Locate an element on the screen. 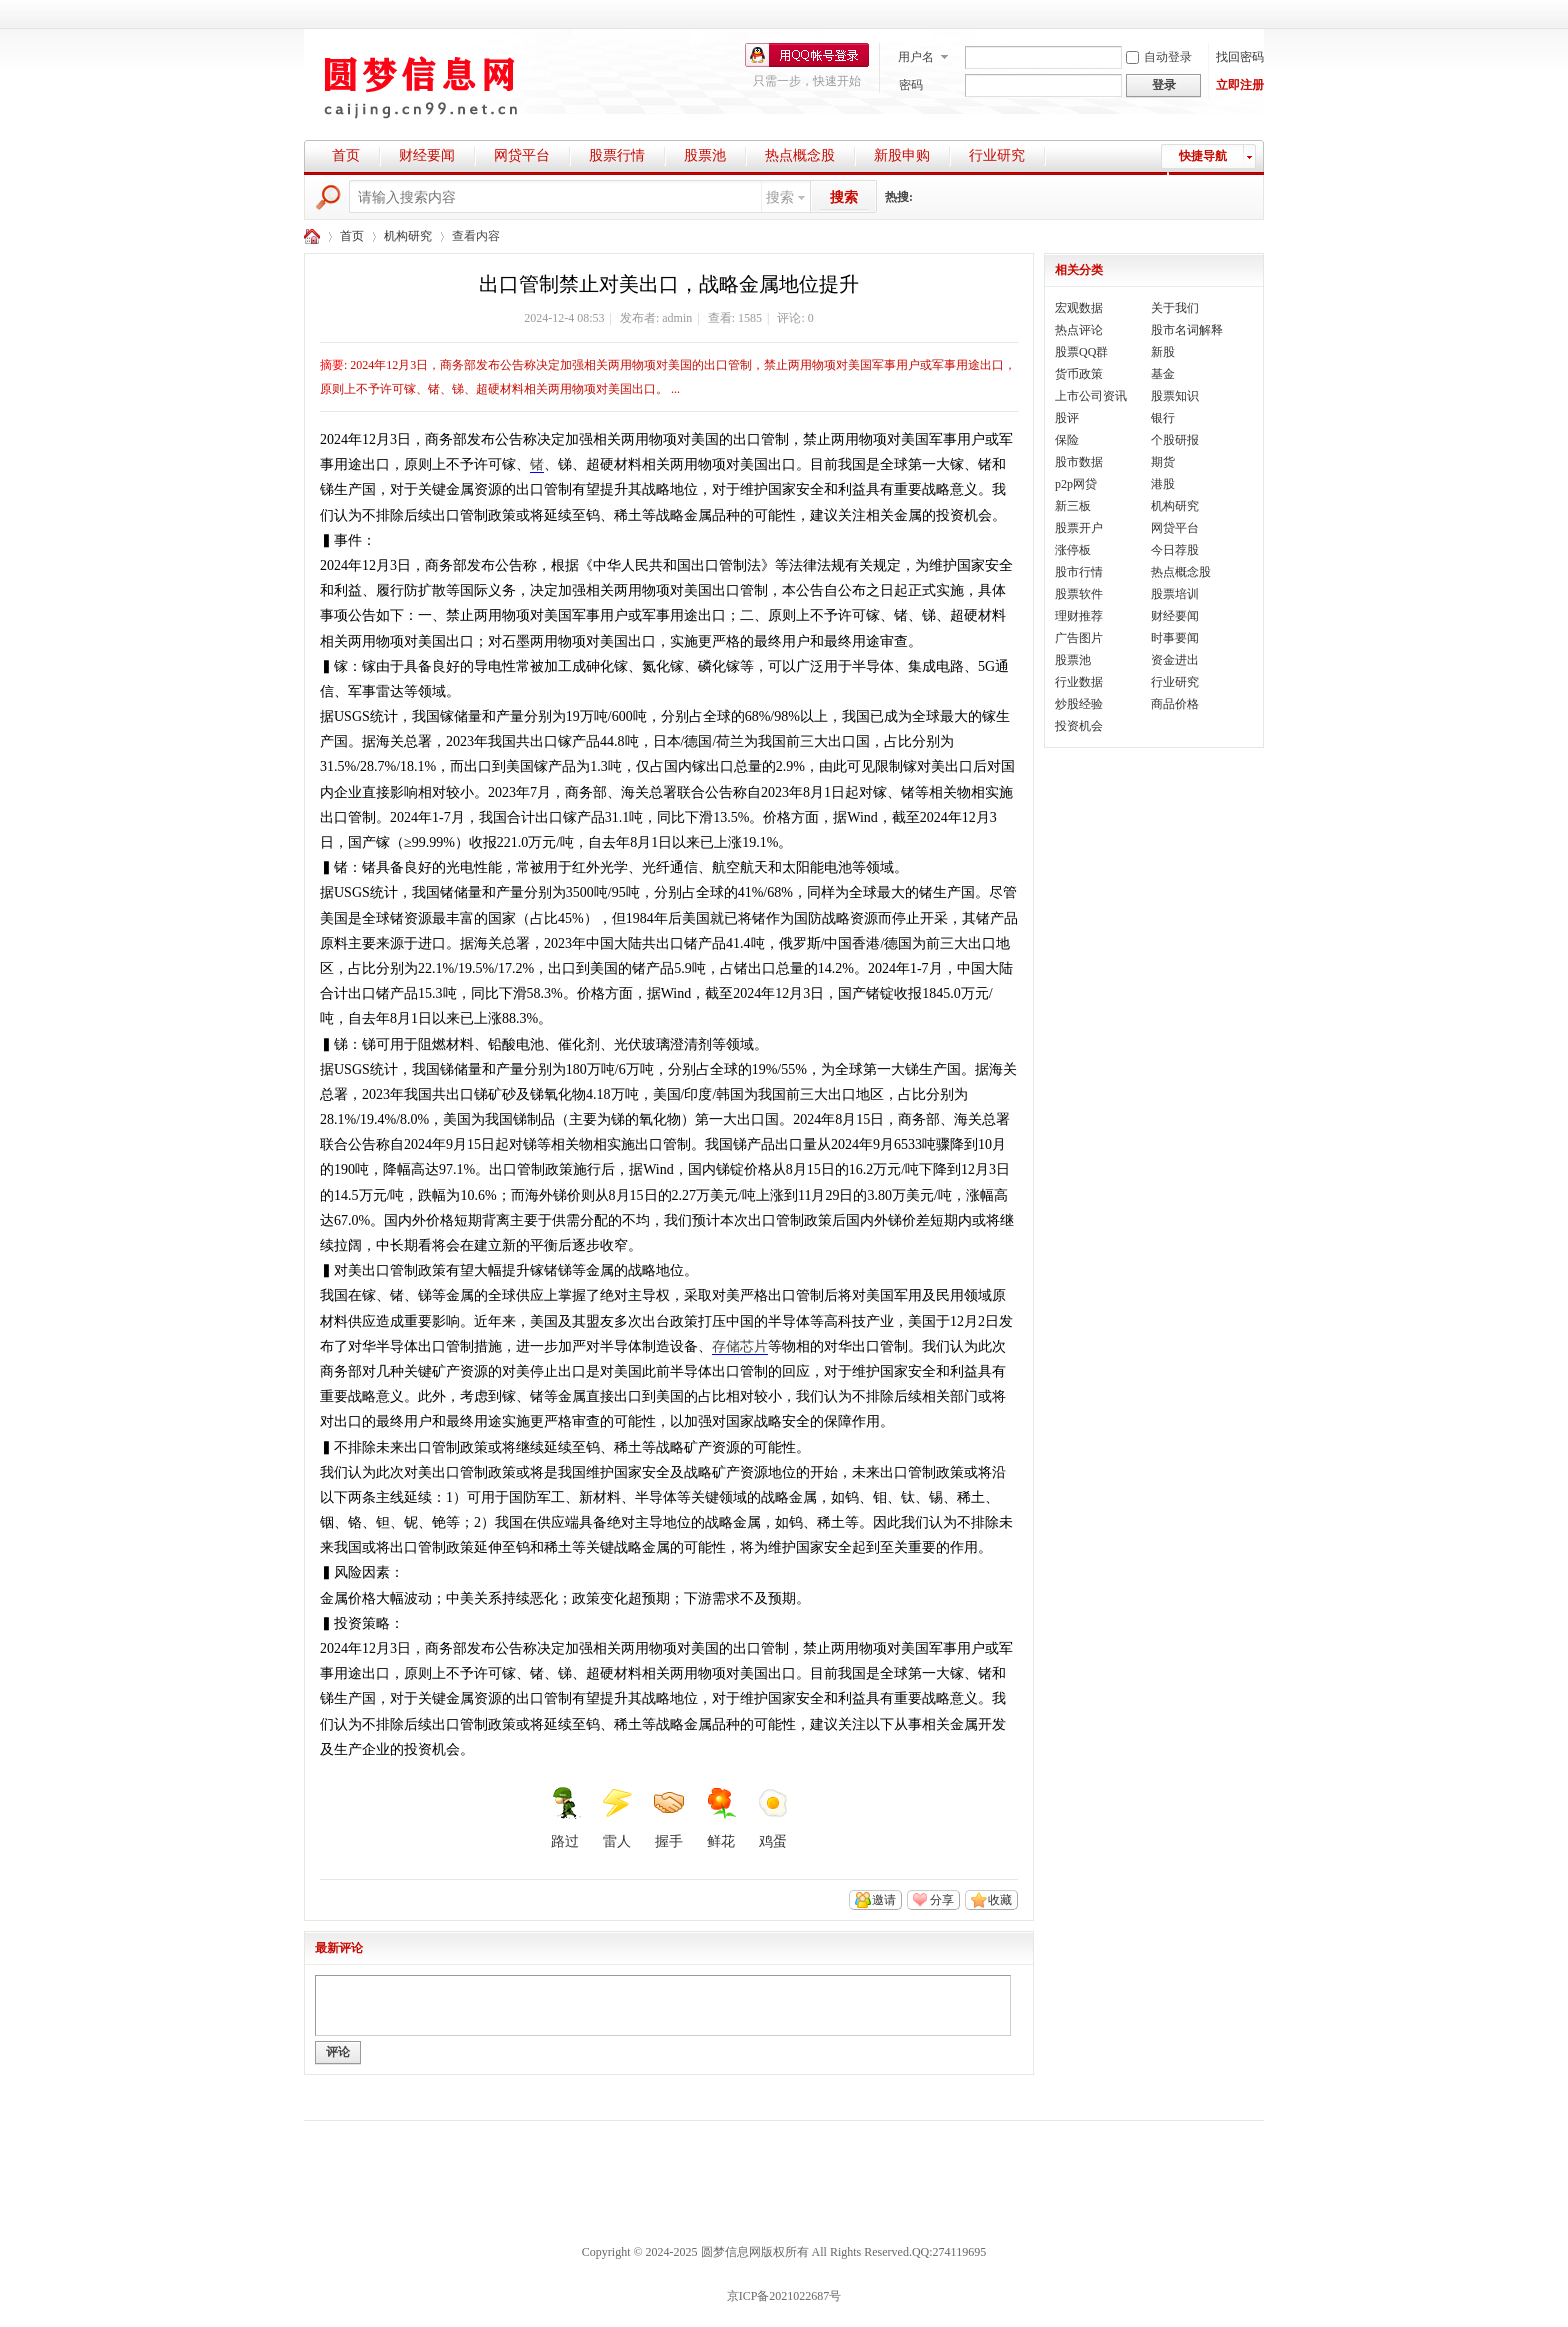 The width and height of the screenshot is (1568, 2327). 行业数据 is located at coordinates (1079, 682).